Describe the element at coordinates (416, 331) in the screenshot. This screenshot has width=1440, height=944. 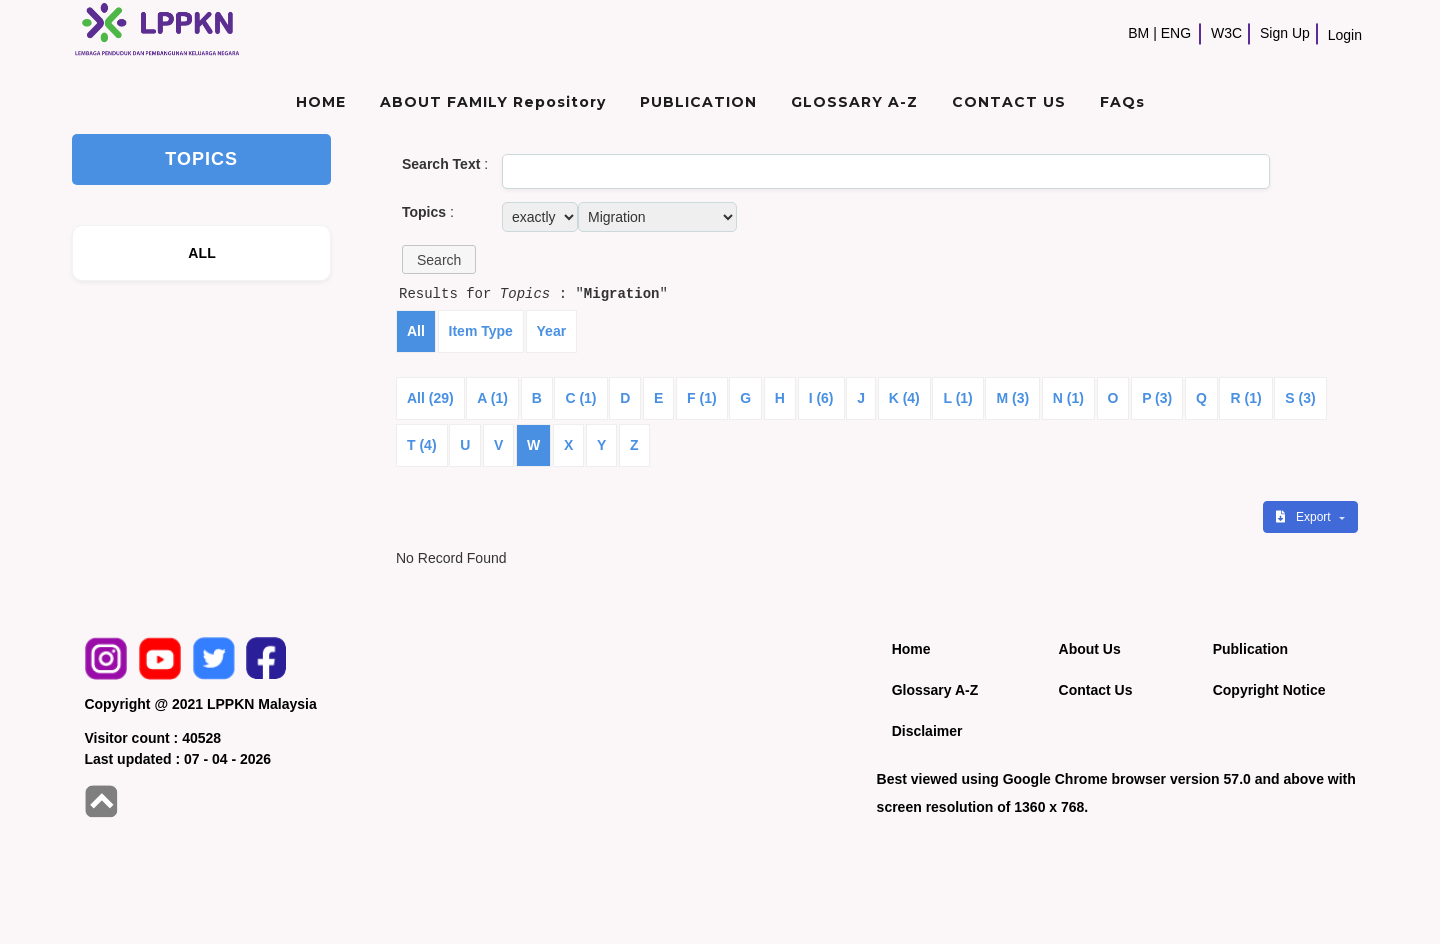
I see `All` at that location.